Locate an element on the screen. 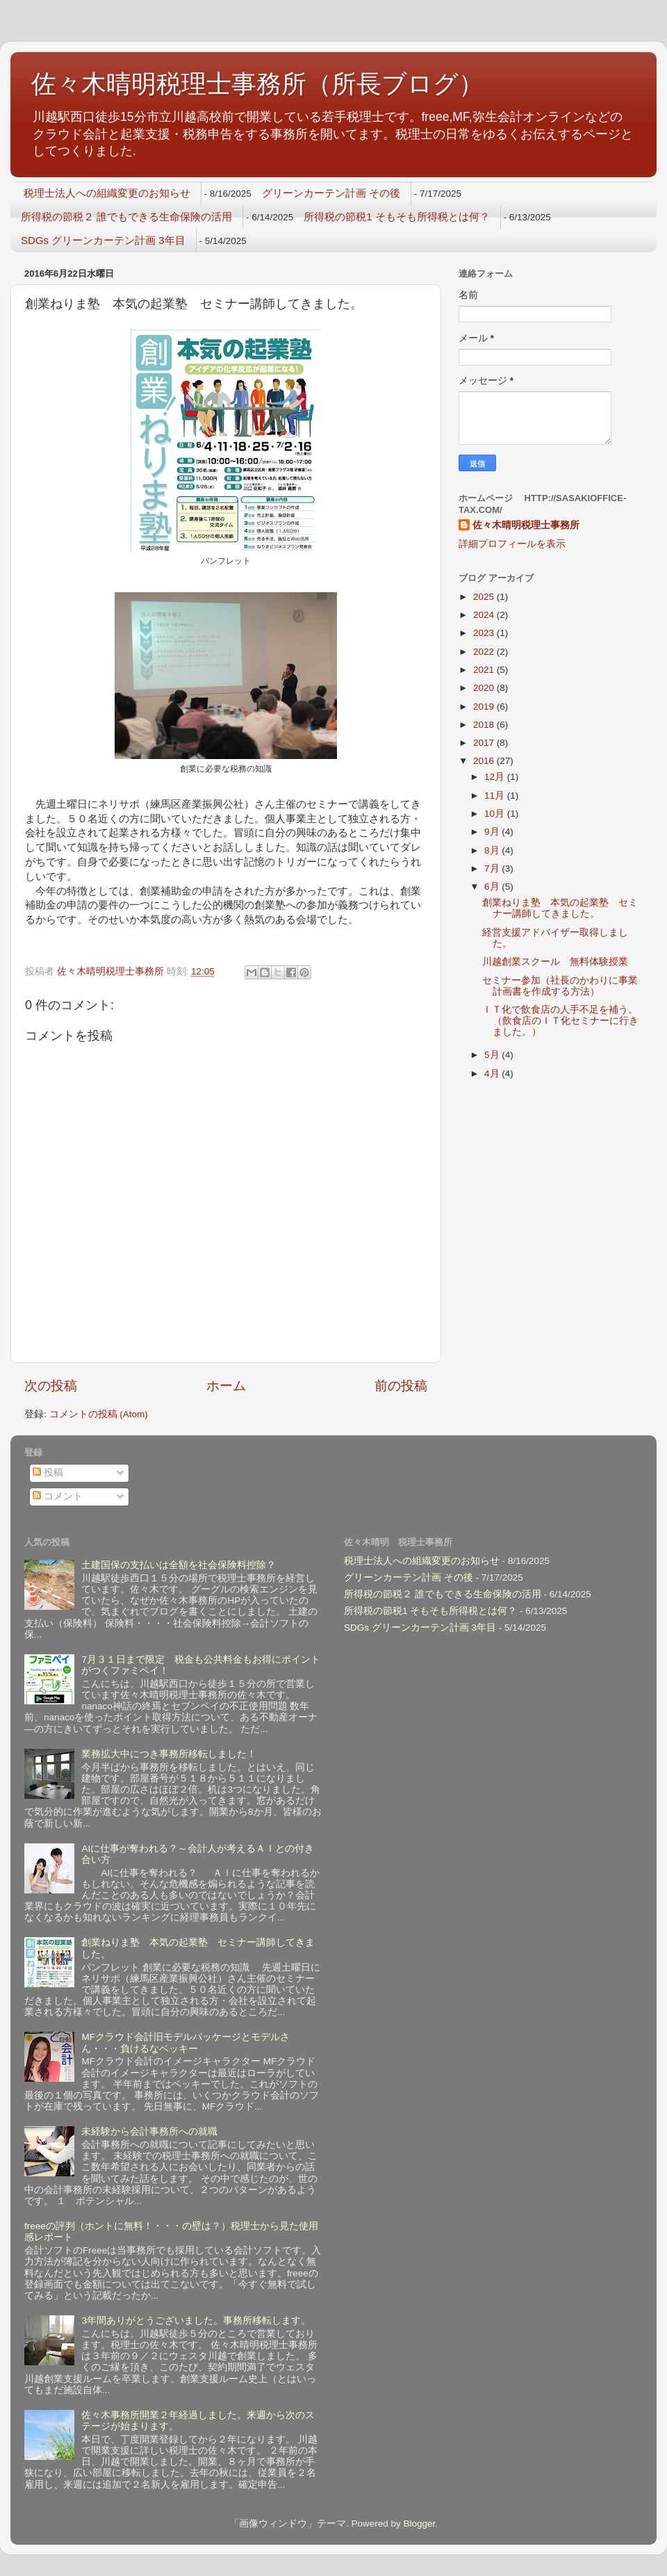 The image size is (667, 2576). 3年間ありがとうございました。事務所移転します。 is located at coordinates (196, 2320).